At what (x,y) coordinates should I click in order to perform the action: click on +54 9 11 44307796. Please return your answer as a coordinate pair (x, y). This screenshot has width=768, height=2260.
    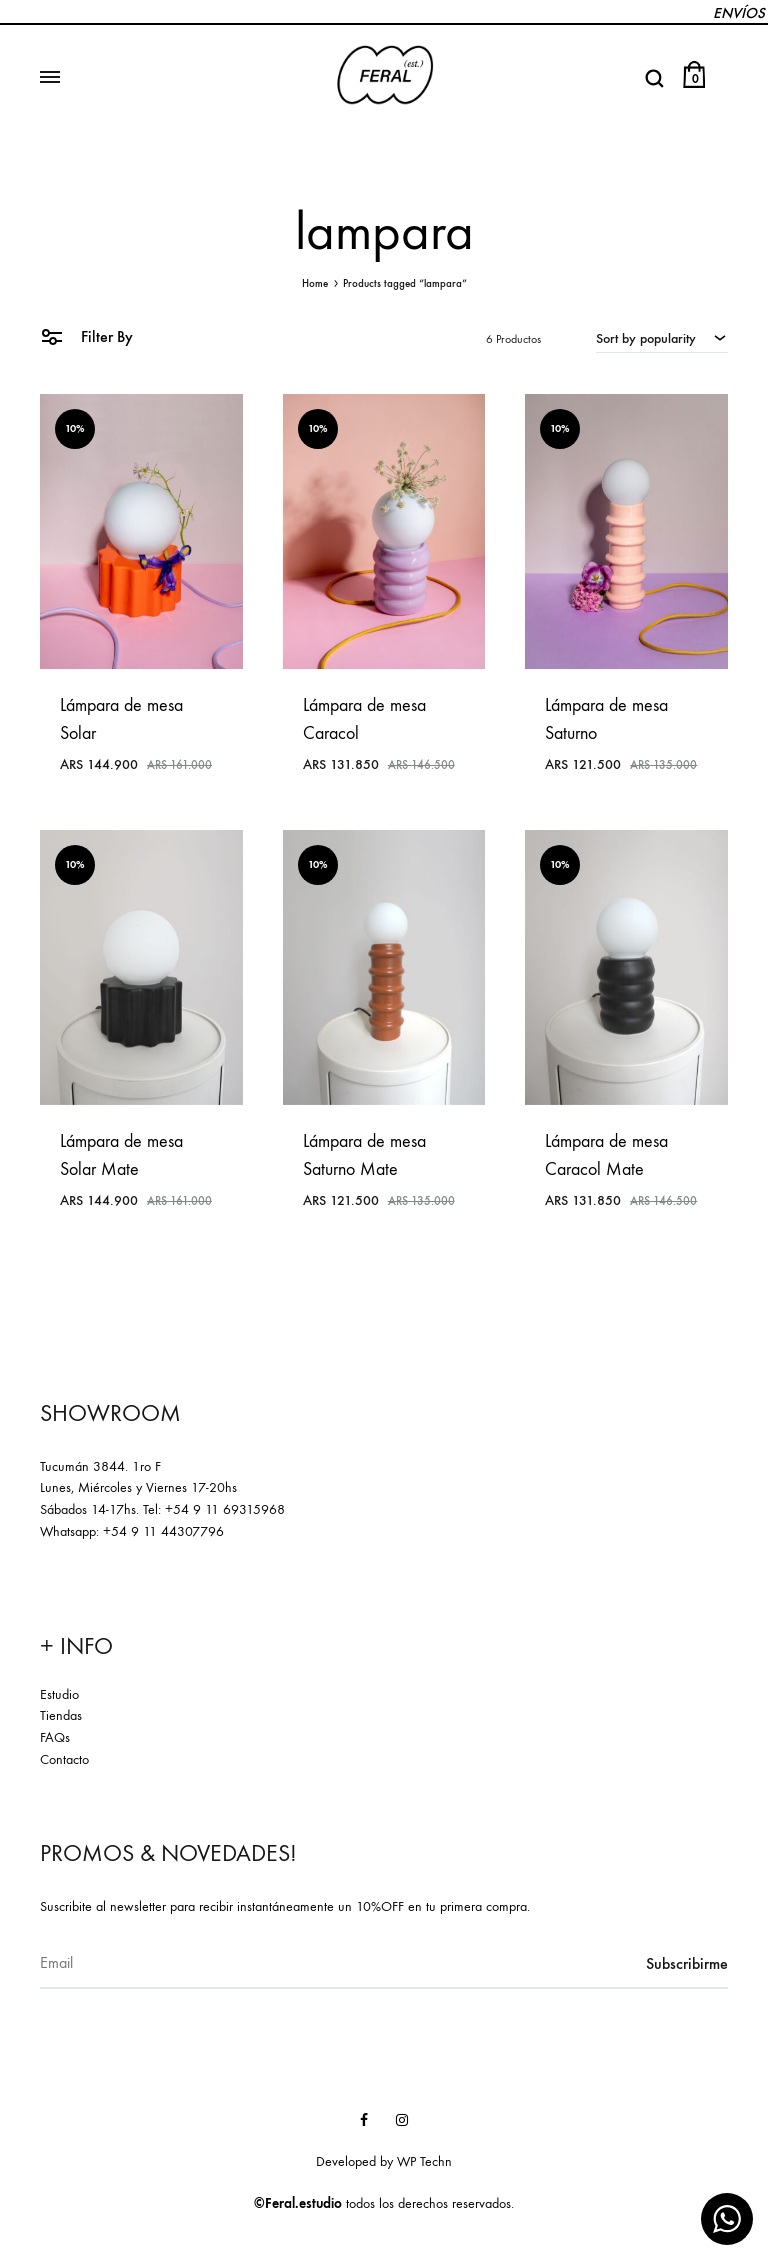
    Looking at the image, I should click on (163, 1531).